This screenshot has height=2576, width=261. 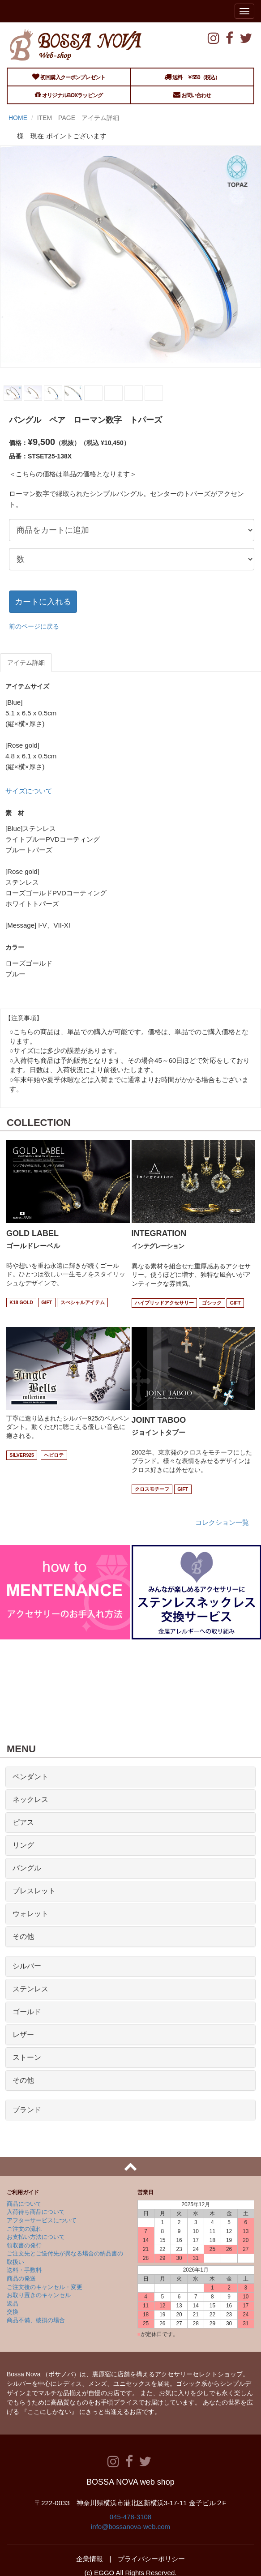 I want to click on 領収書の発行, so click(x=24, y=2245).